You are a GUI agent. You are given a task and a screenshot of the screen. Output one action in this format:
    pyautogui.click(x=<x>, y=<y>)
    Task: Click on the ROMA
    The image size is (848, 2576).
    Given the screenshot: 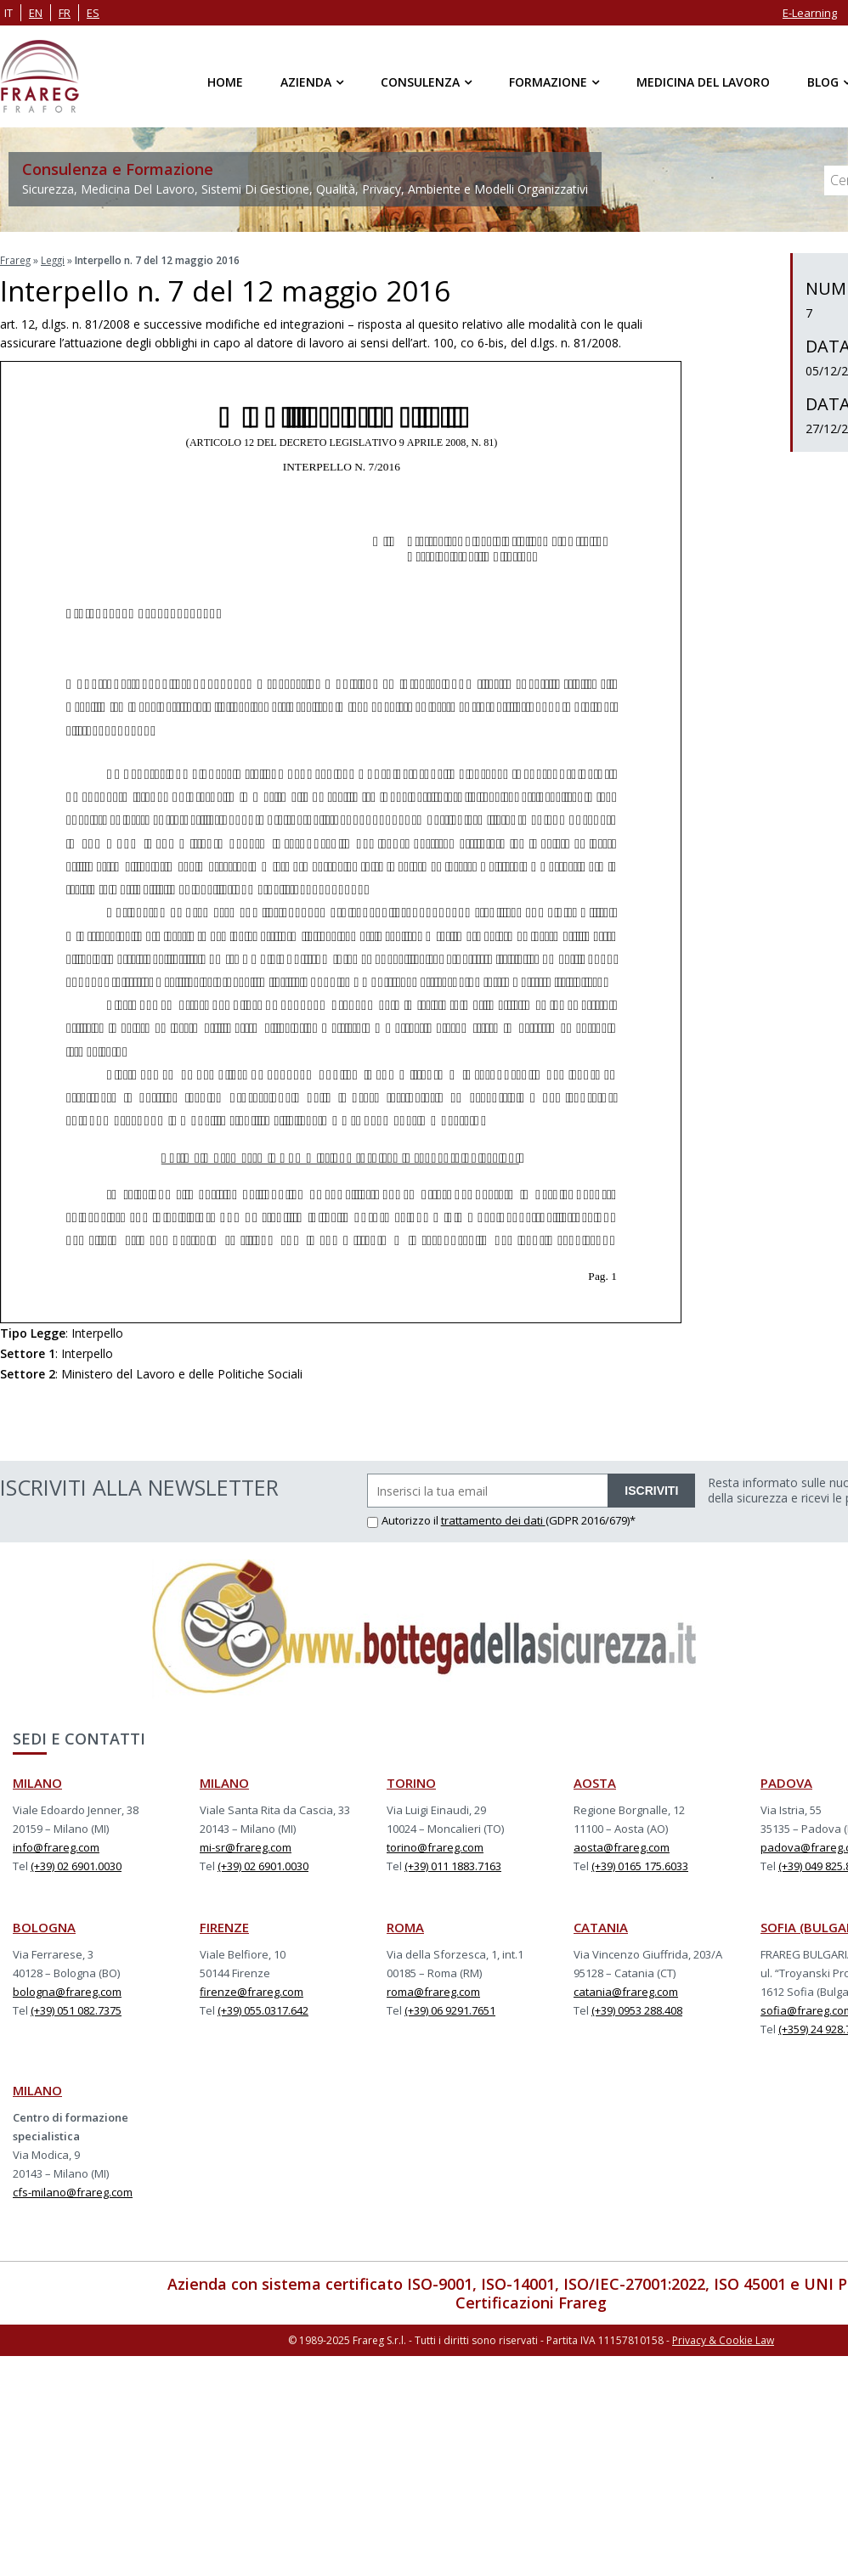 What is the action you would take?
    pyautogui.click(x=405, y=1926)
    